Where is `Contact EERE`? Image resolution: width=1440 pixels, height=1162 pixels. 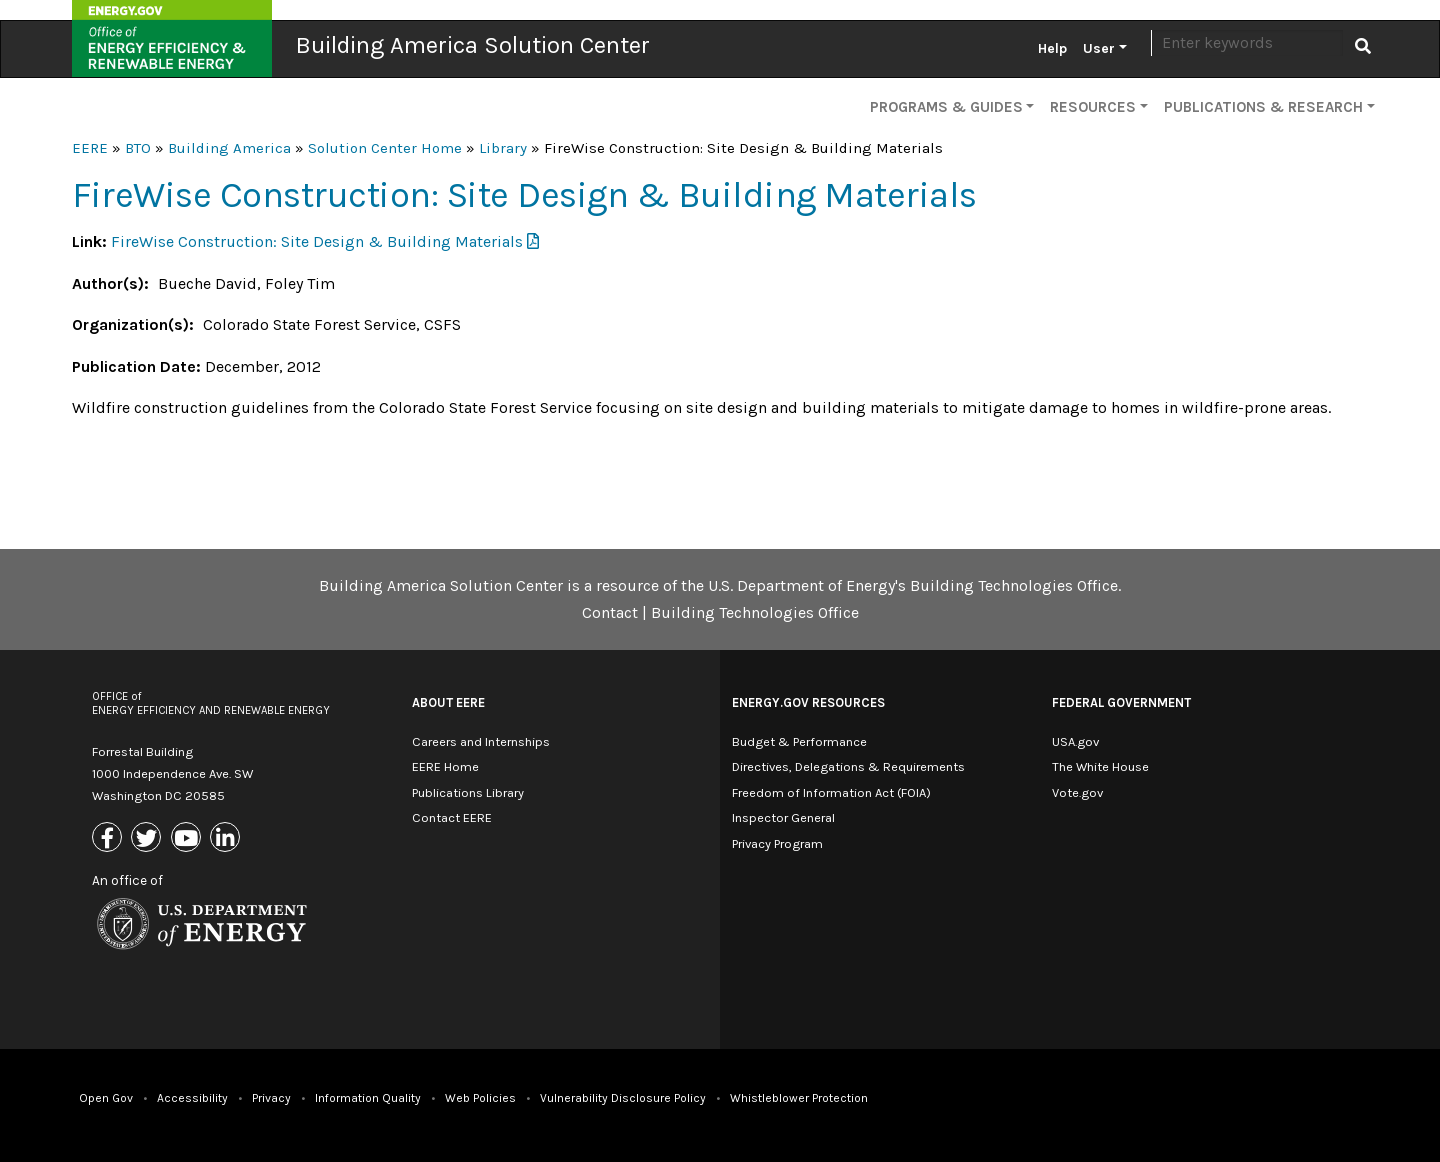 Contact EERE is located at coordinates (452, 817).